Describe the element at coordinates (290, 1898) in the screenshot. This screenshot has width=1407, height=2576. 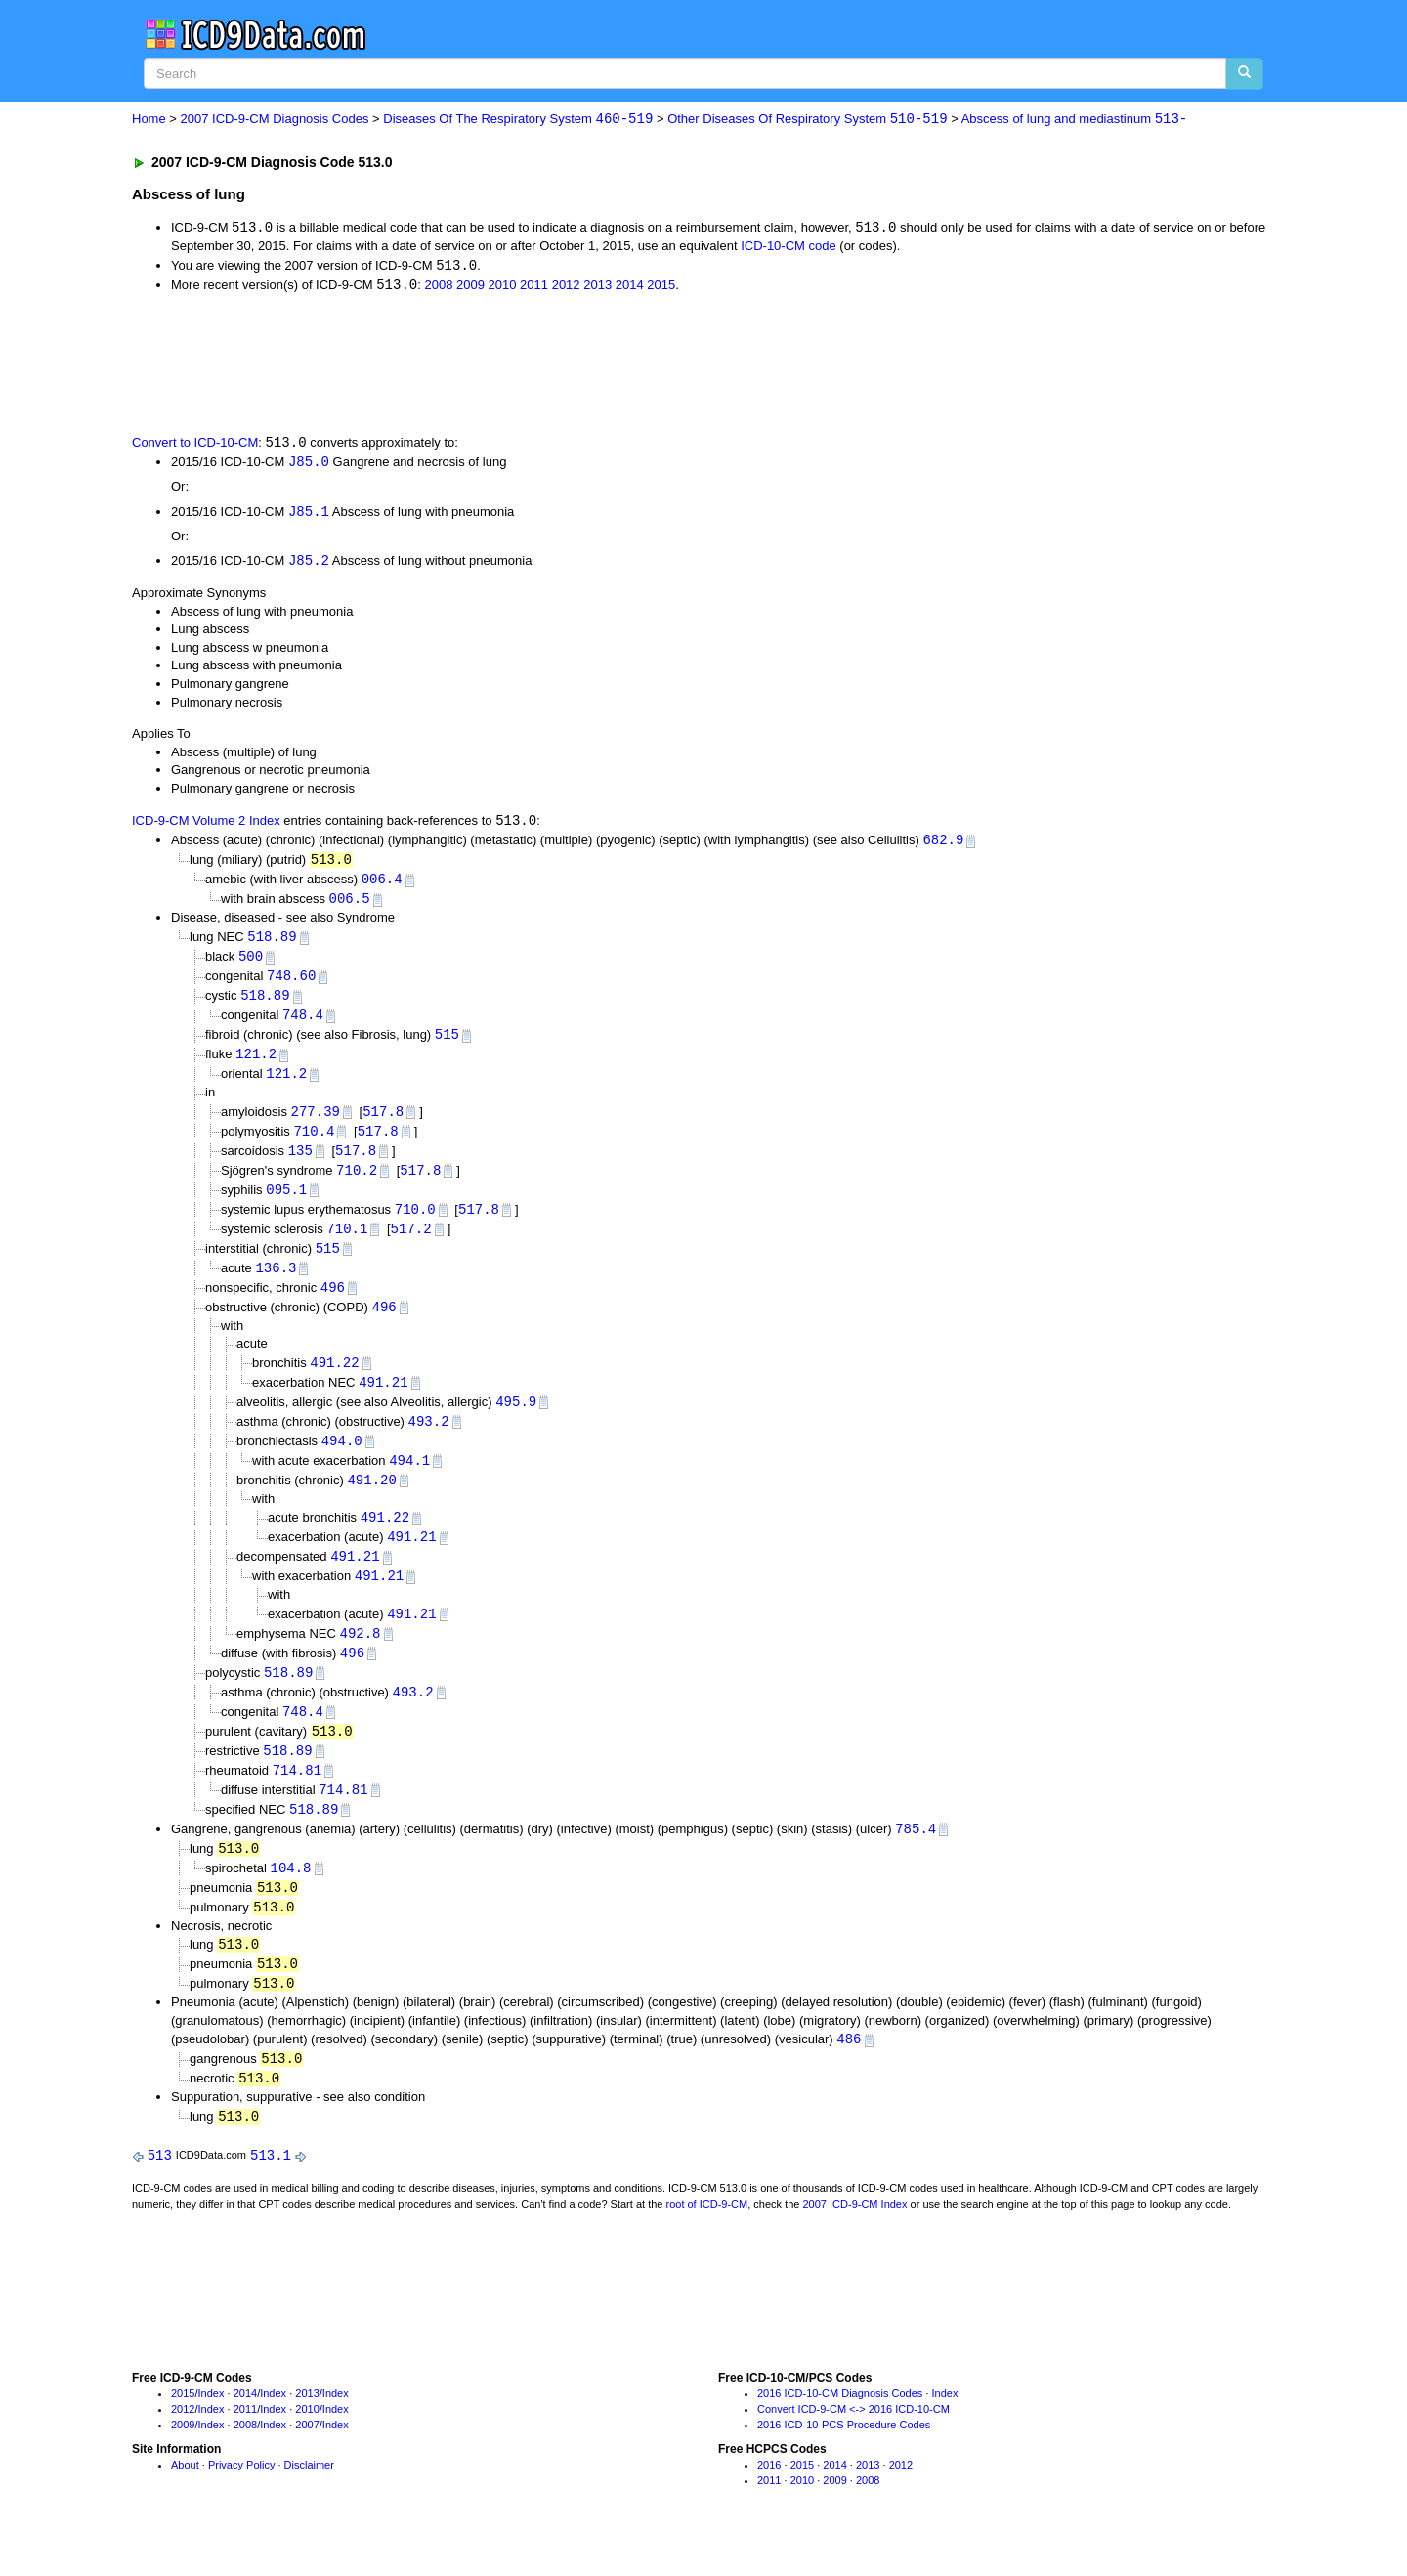
I see `104.8` at that location.